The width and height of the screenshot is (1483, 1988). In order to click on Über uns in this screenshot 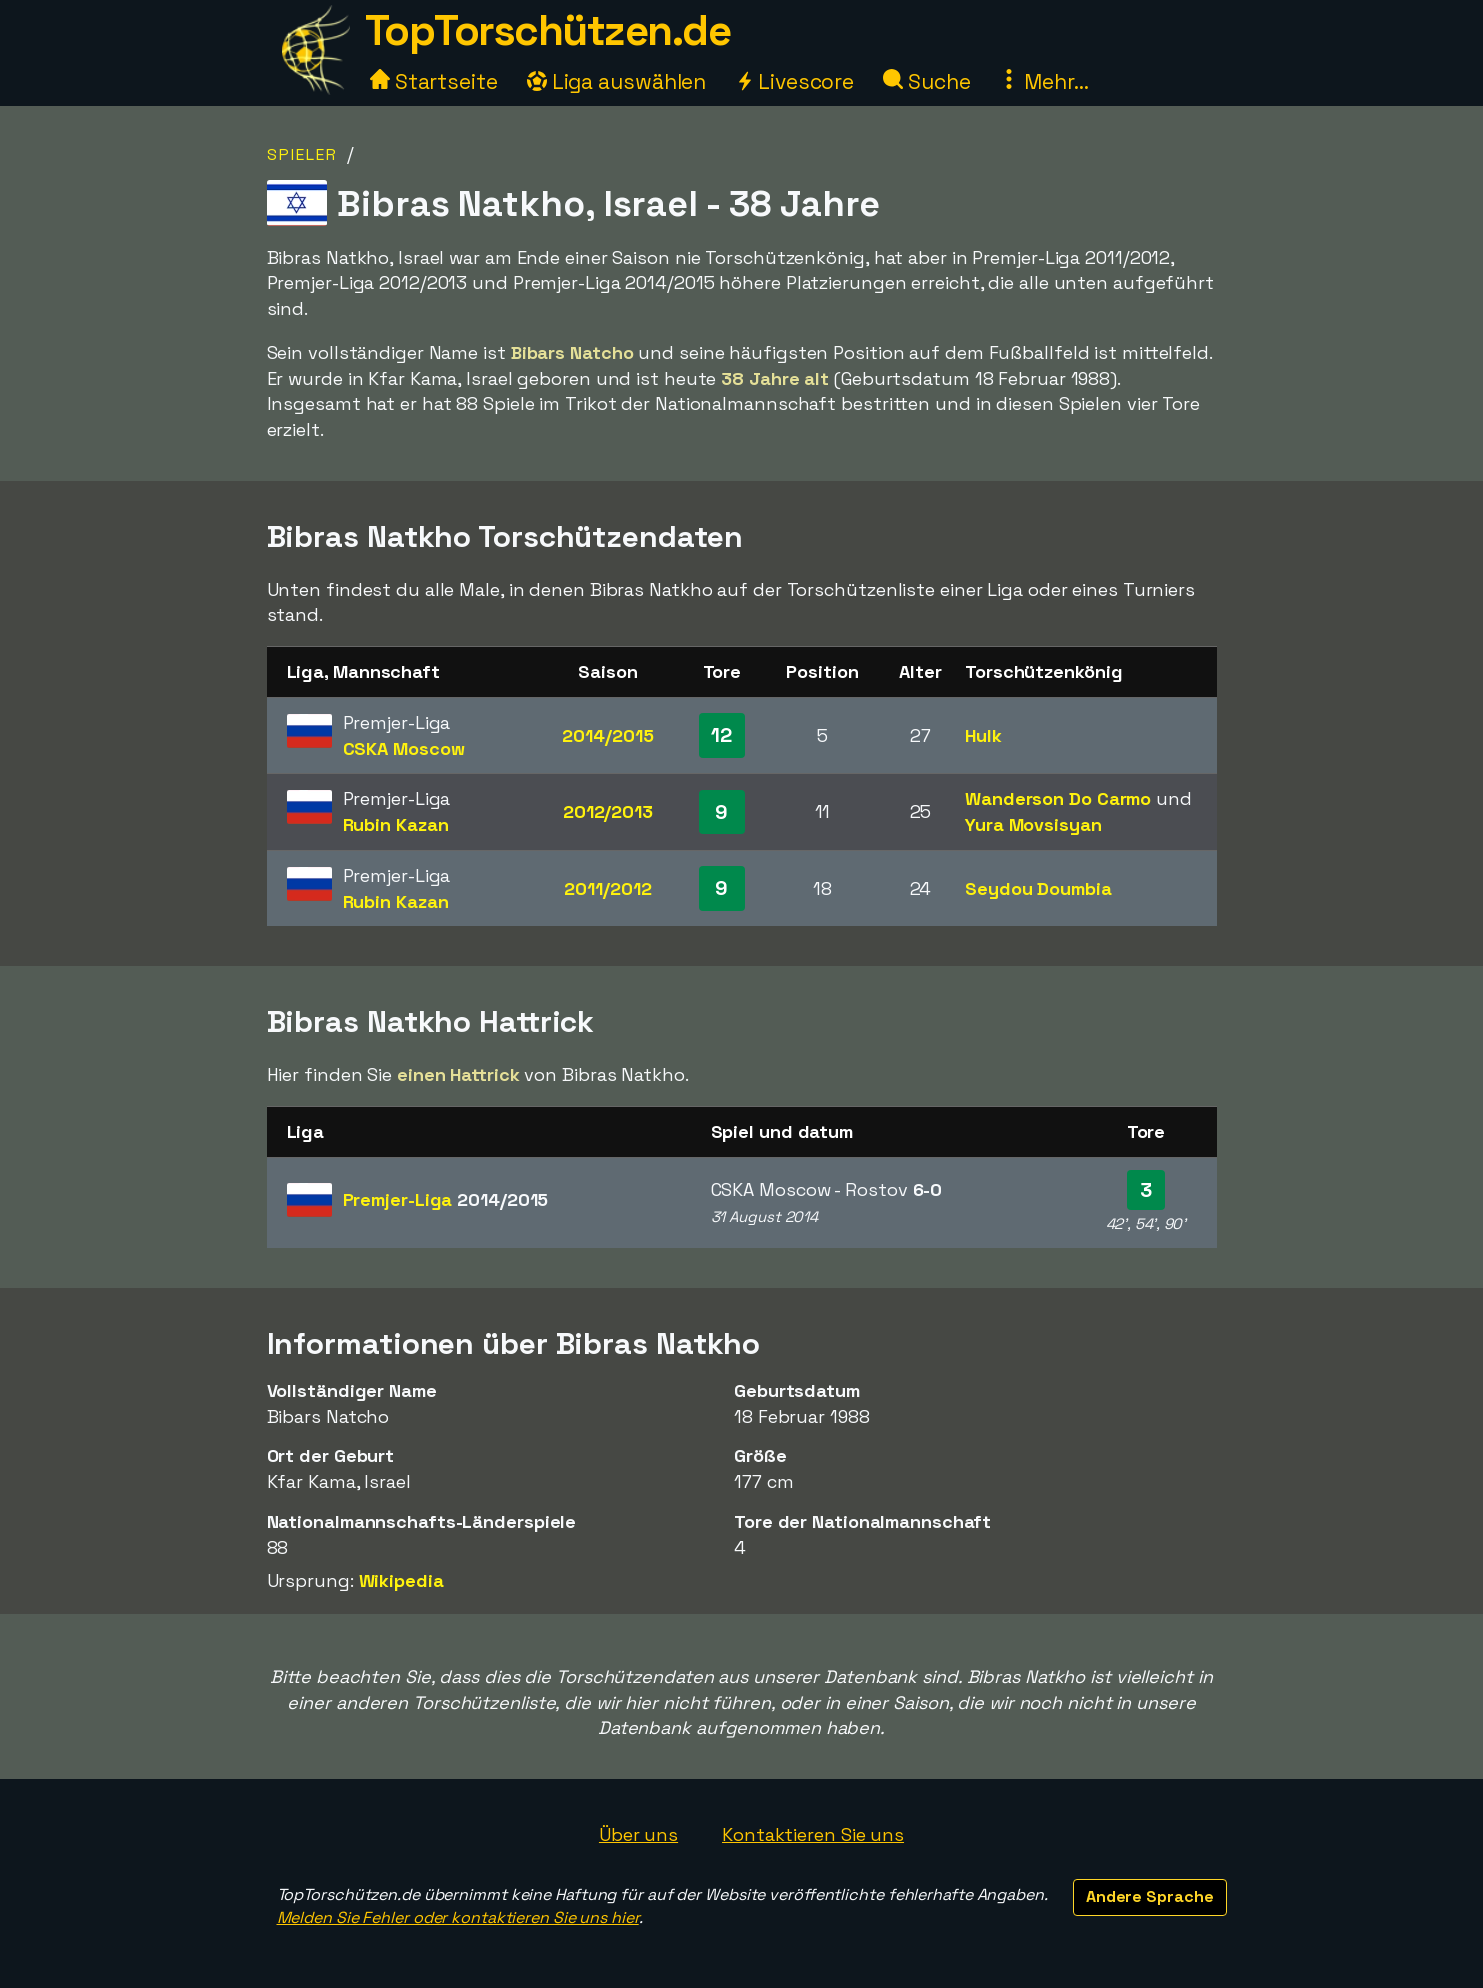, I will do `click(638, 1834)`.